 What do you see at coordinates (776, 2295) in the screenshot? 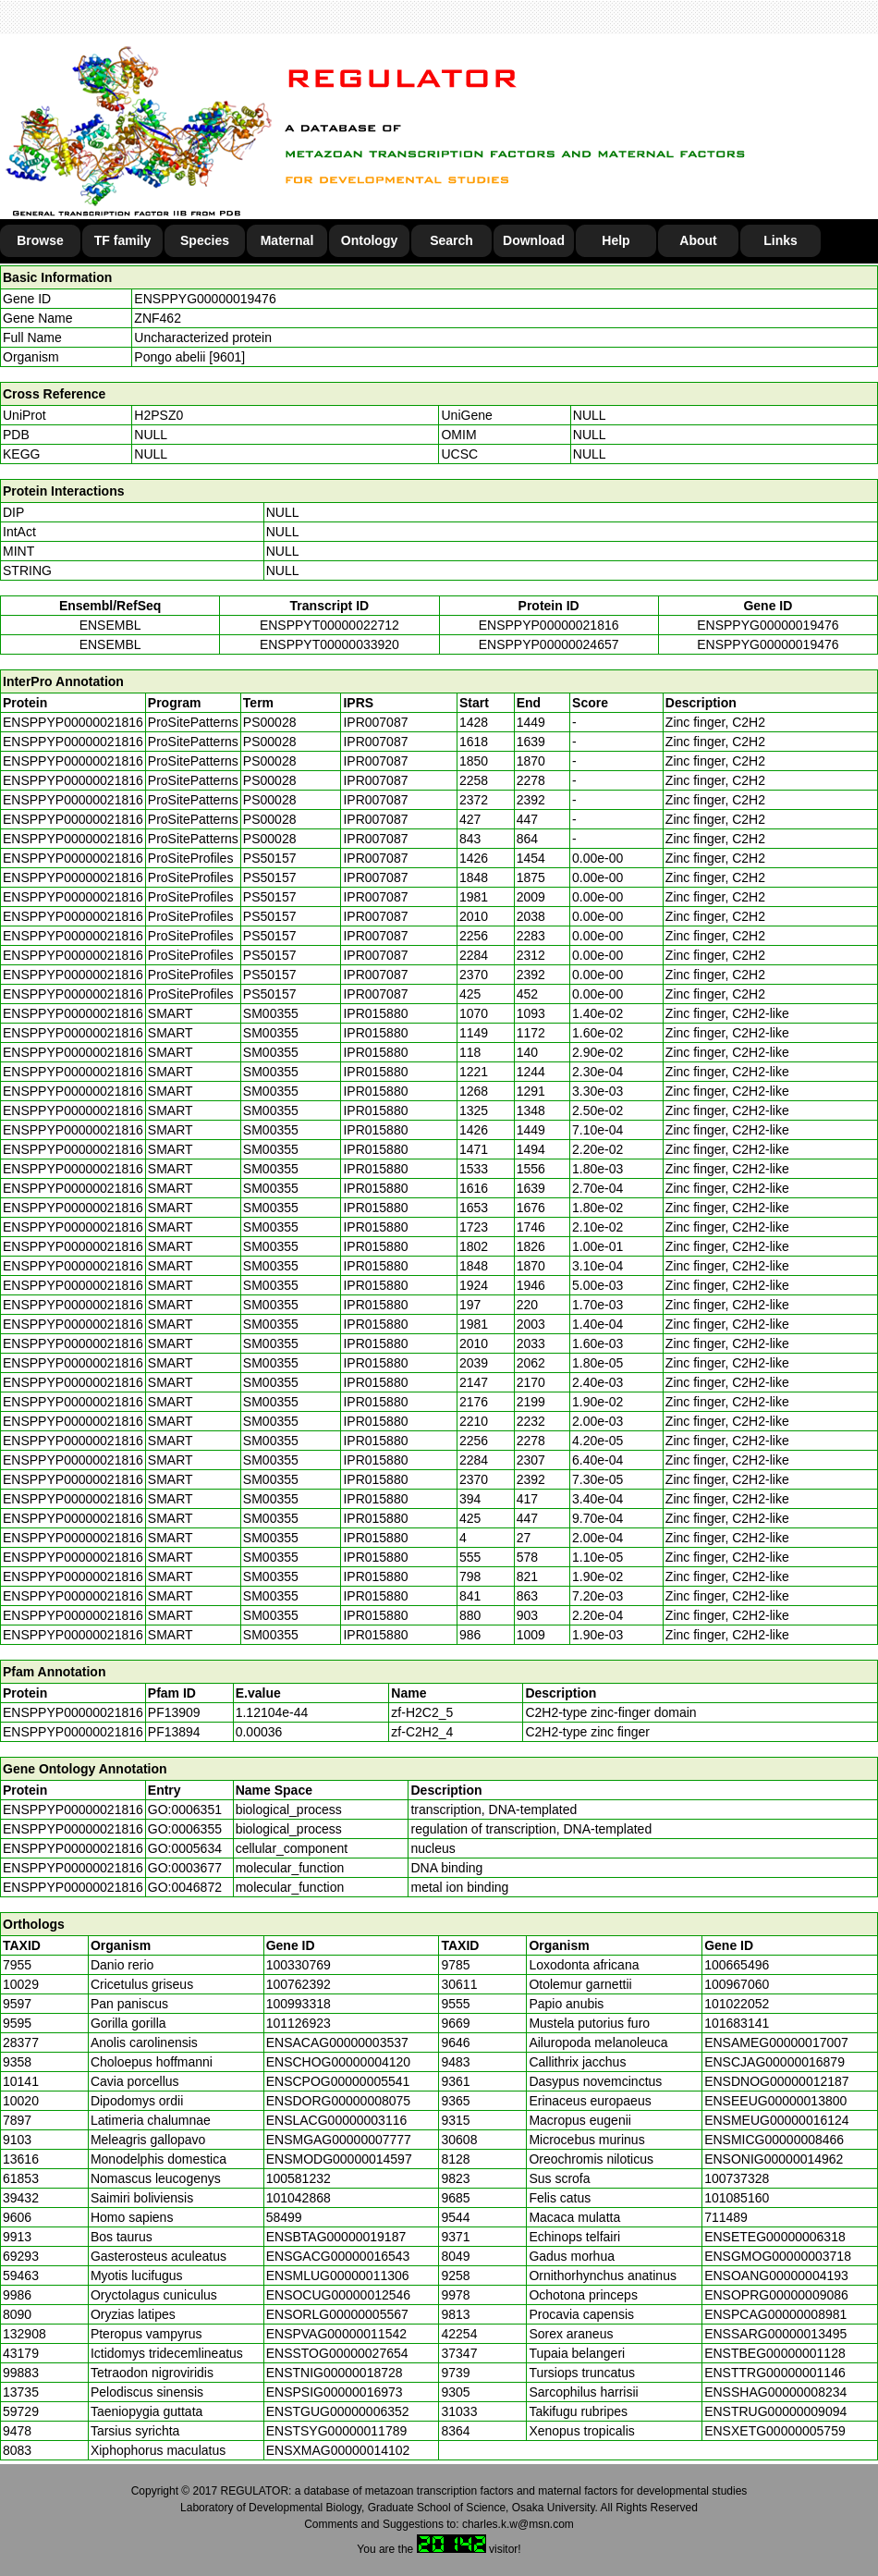
I see `ENSOPRG00000009086` at bounding box center [776, 2295].